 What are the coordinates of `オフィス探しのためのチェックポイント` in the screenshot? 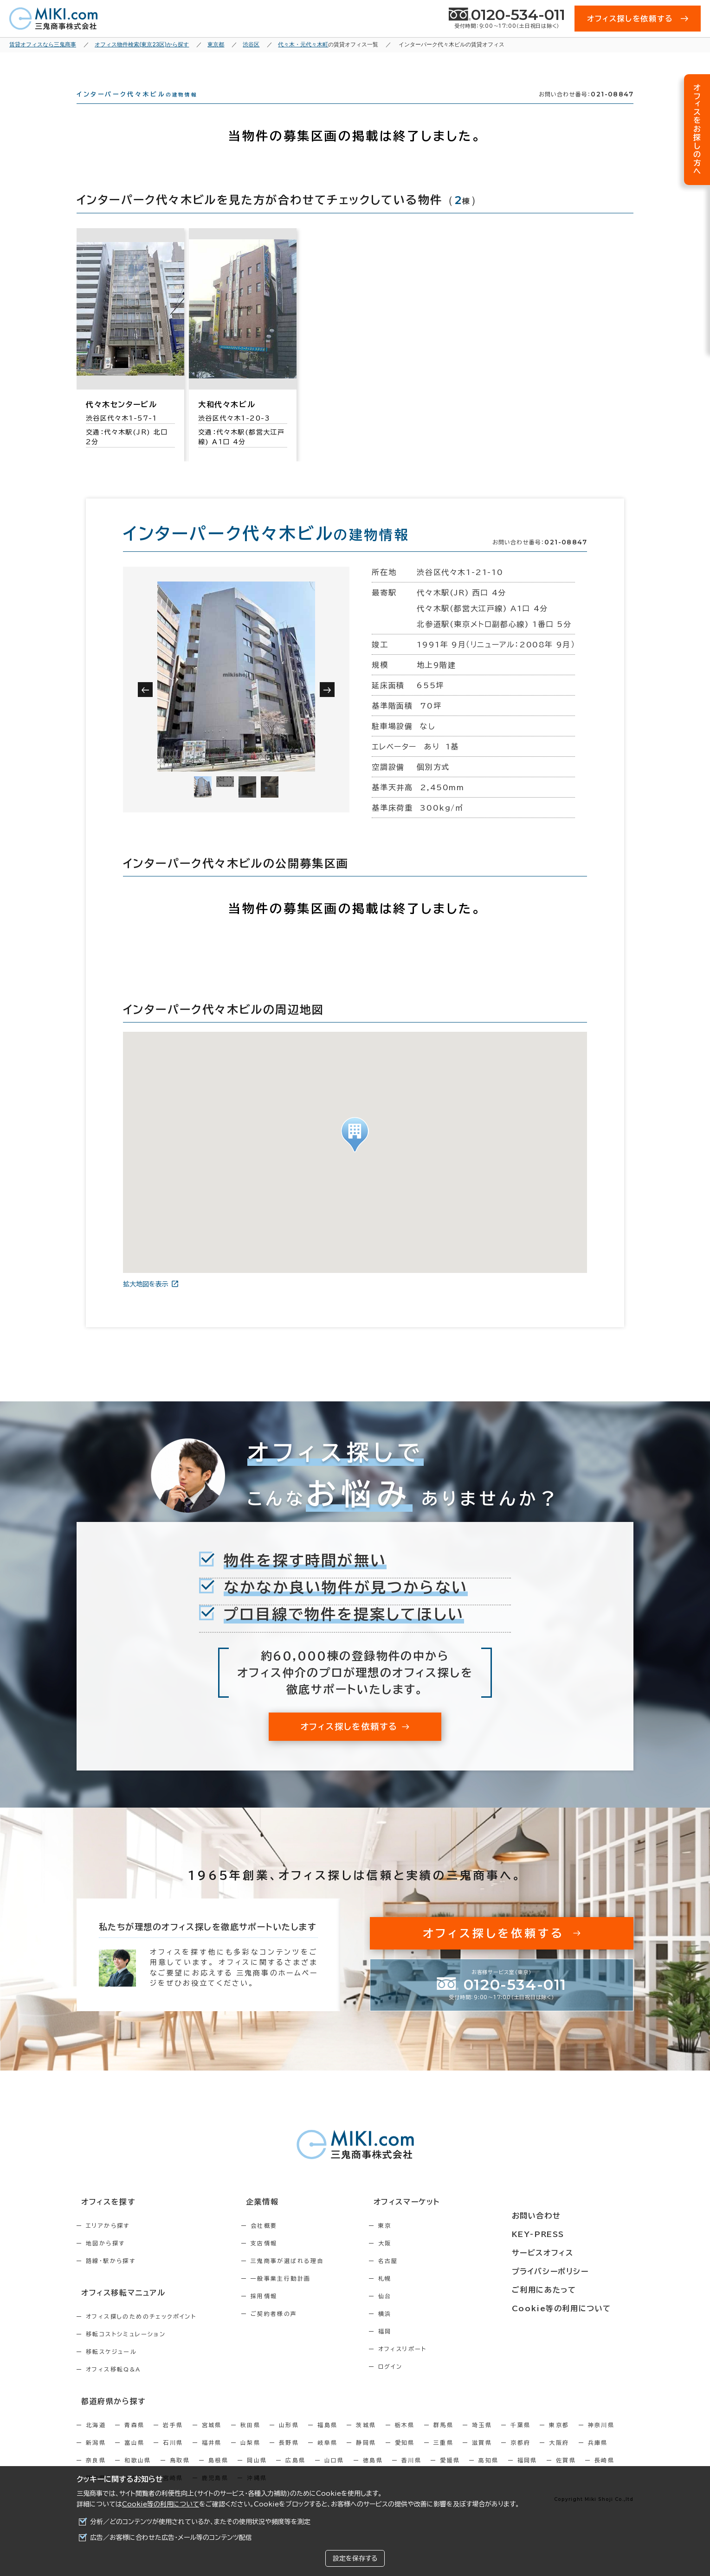 It's located at (141, 2331).